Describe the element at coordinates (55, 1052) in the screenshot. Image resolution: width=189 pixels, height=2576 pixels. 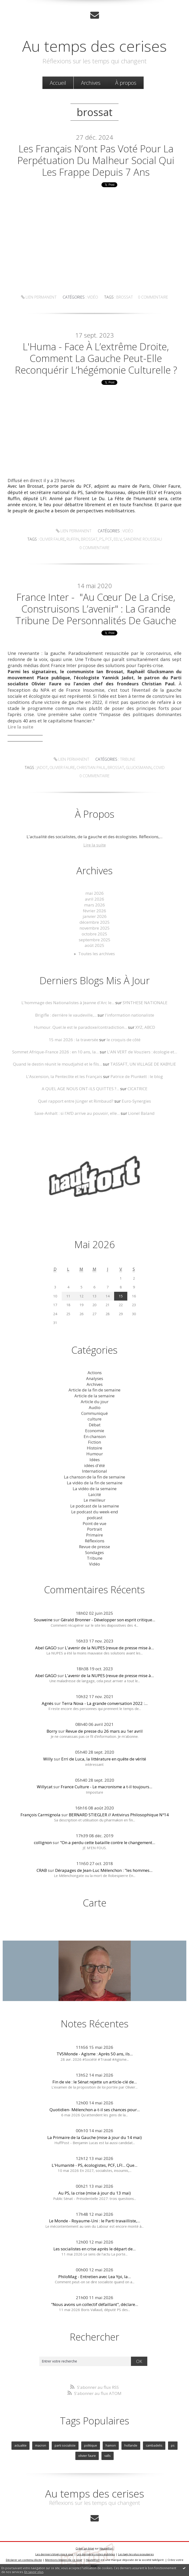
I see `Sommet Afrique-France 2026 : en 10 ans, la...` at that location.